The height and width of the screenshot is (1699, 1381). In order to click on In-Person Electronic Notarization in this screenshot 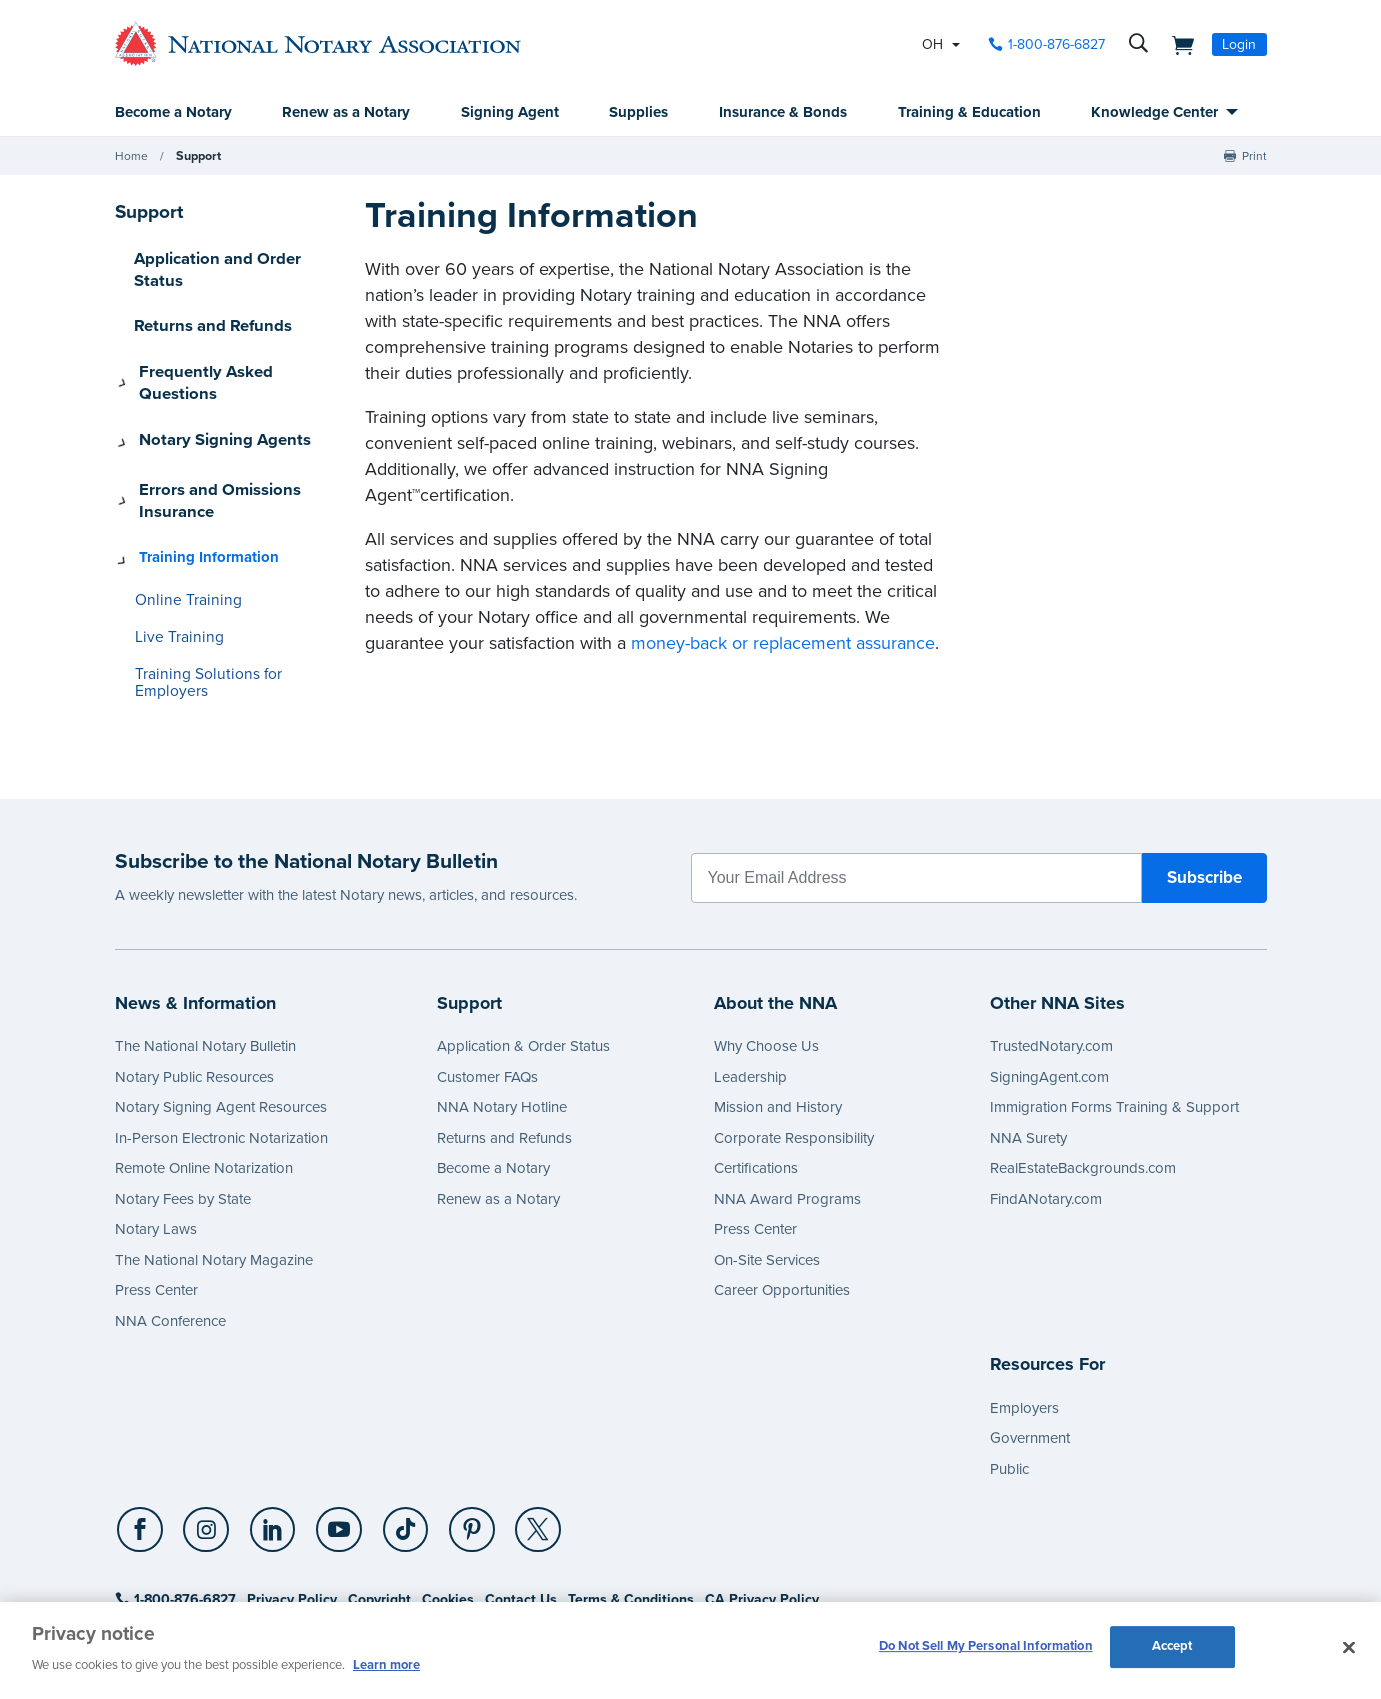, I will do `click(221, 1053)`.